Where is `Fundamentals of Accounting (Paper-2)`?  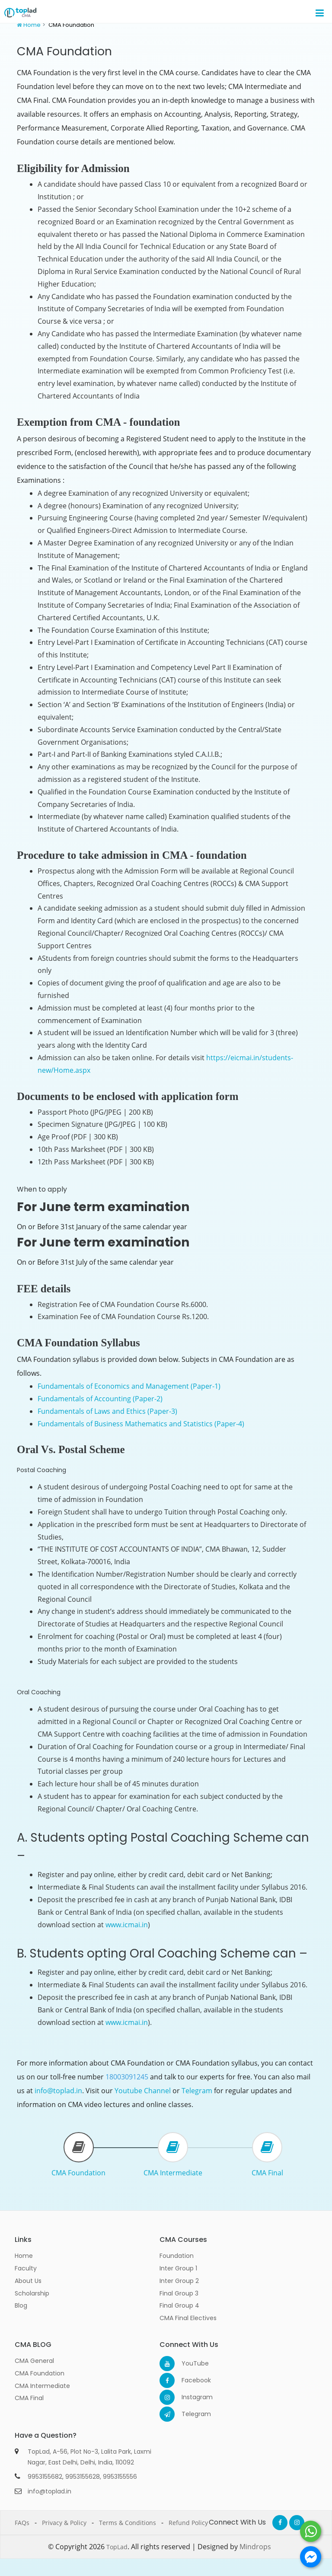 Fundamentals of Accounting (Paper-2) is located at coordinates (100, 1398).